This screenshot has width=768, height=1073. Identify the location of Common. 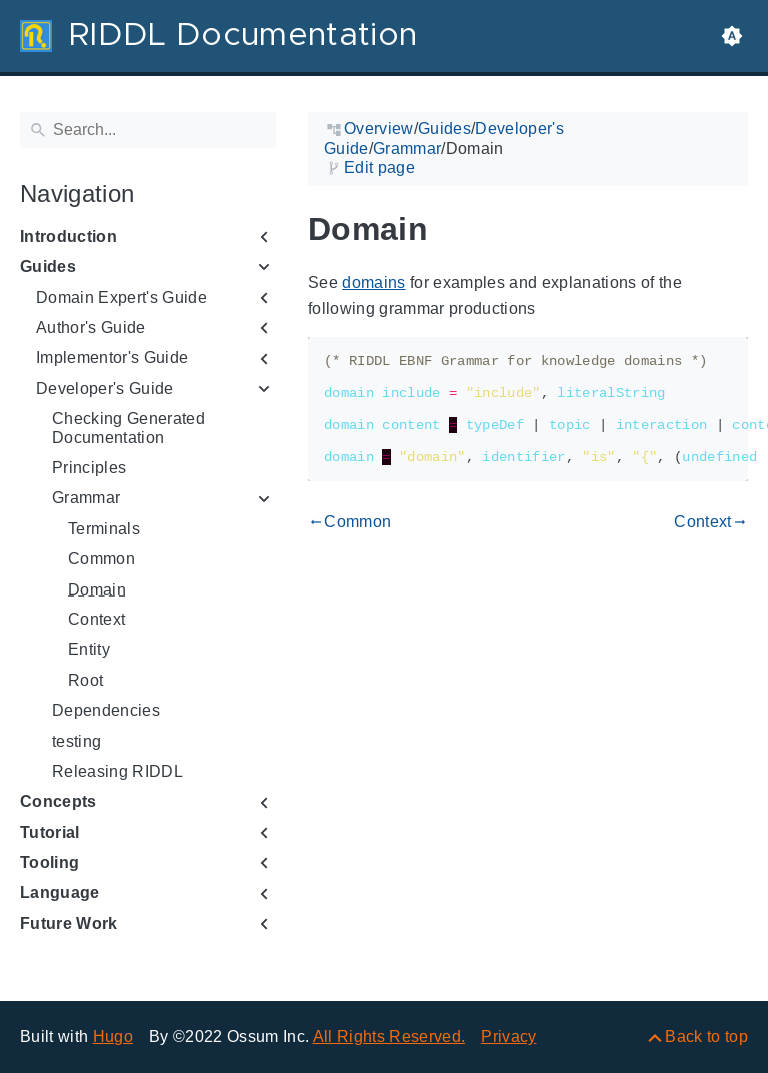
(101, 558).